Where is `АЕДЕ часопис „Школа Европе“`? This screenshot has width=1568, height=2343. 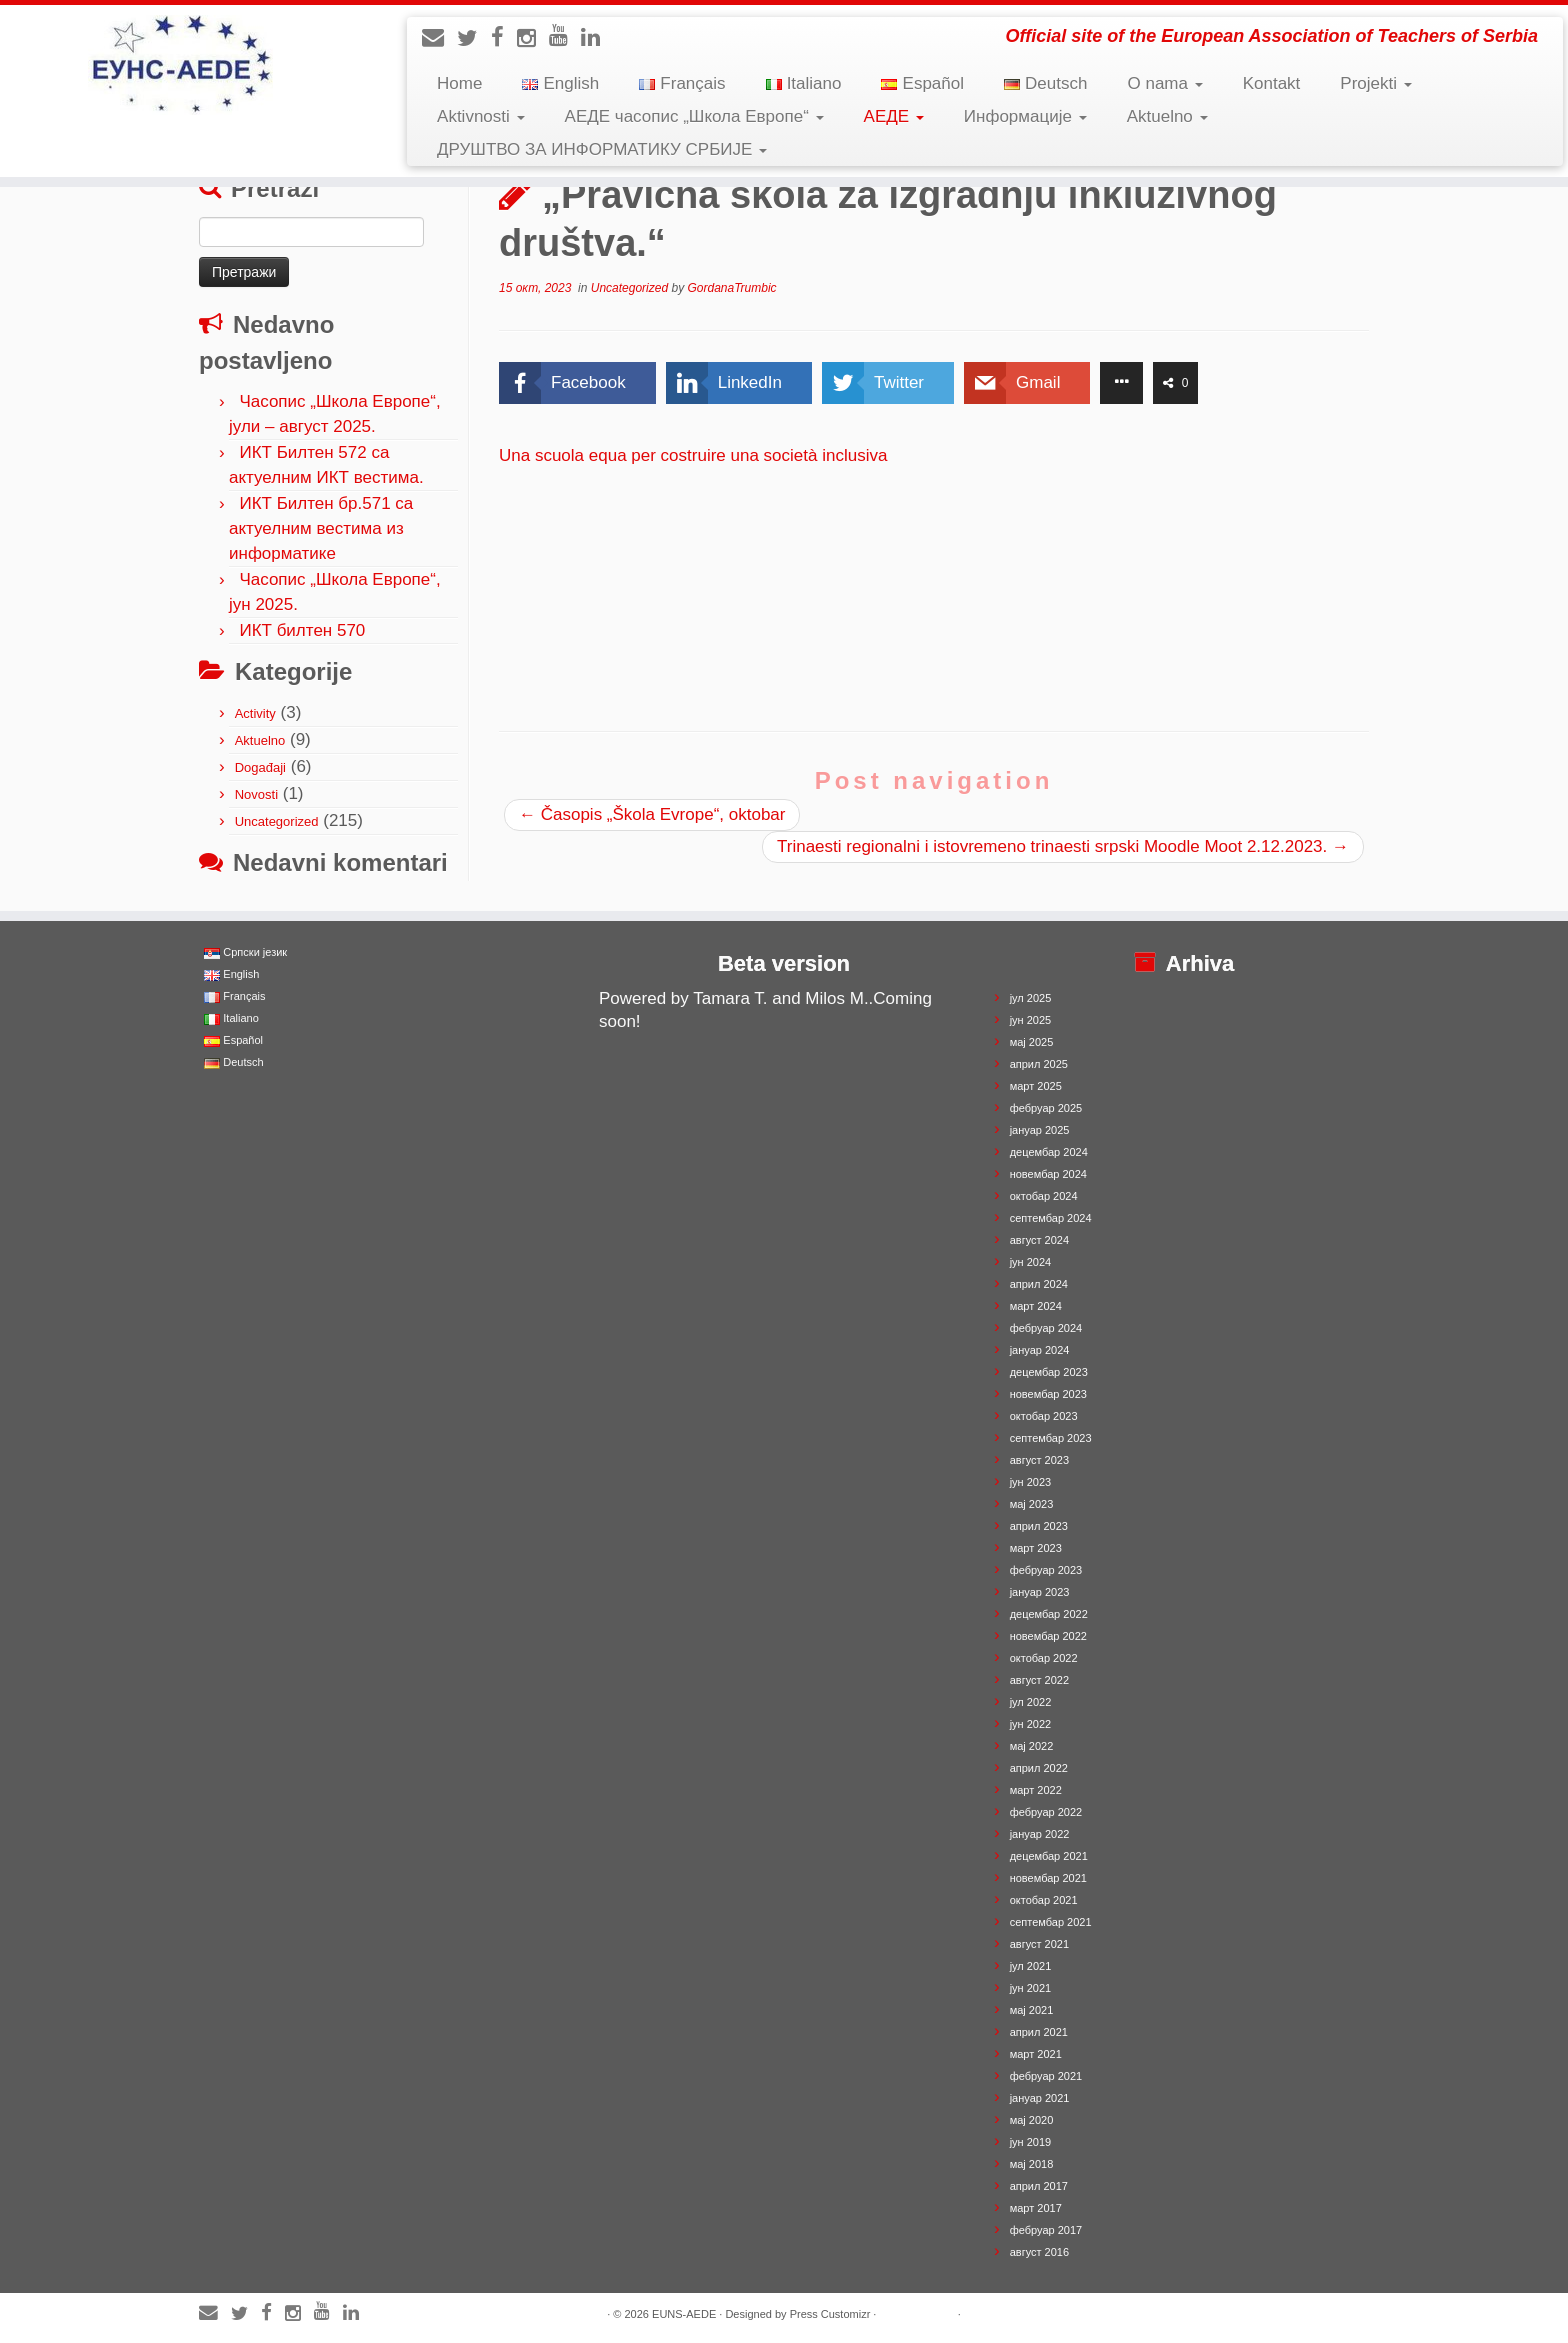
АЕДЕ часопис „Школа Европе“ is located at coordinates (694, 116).